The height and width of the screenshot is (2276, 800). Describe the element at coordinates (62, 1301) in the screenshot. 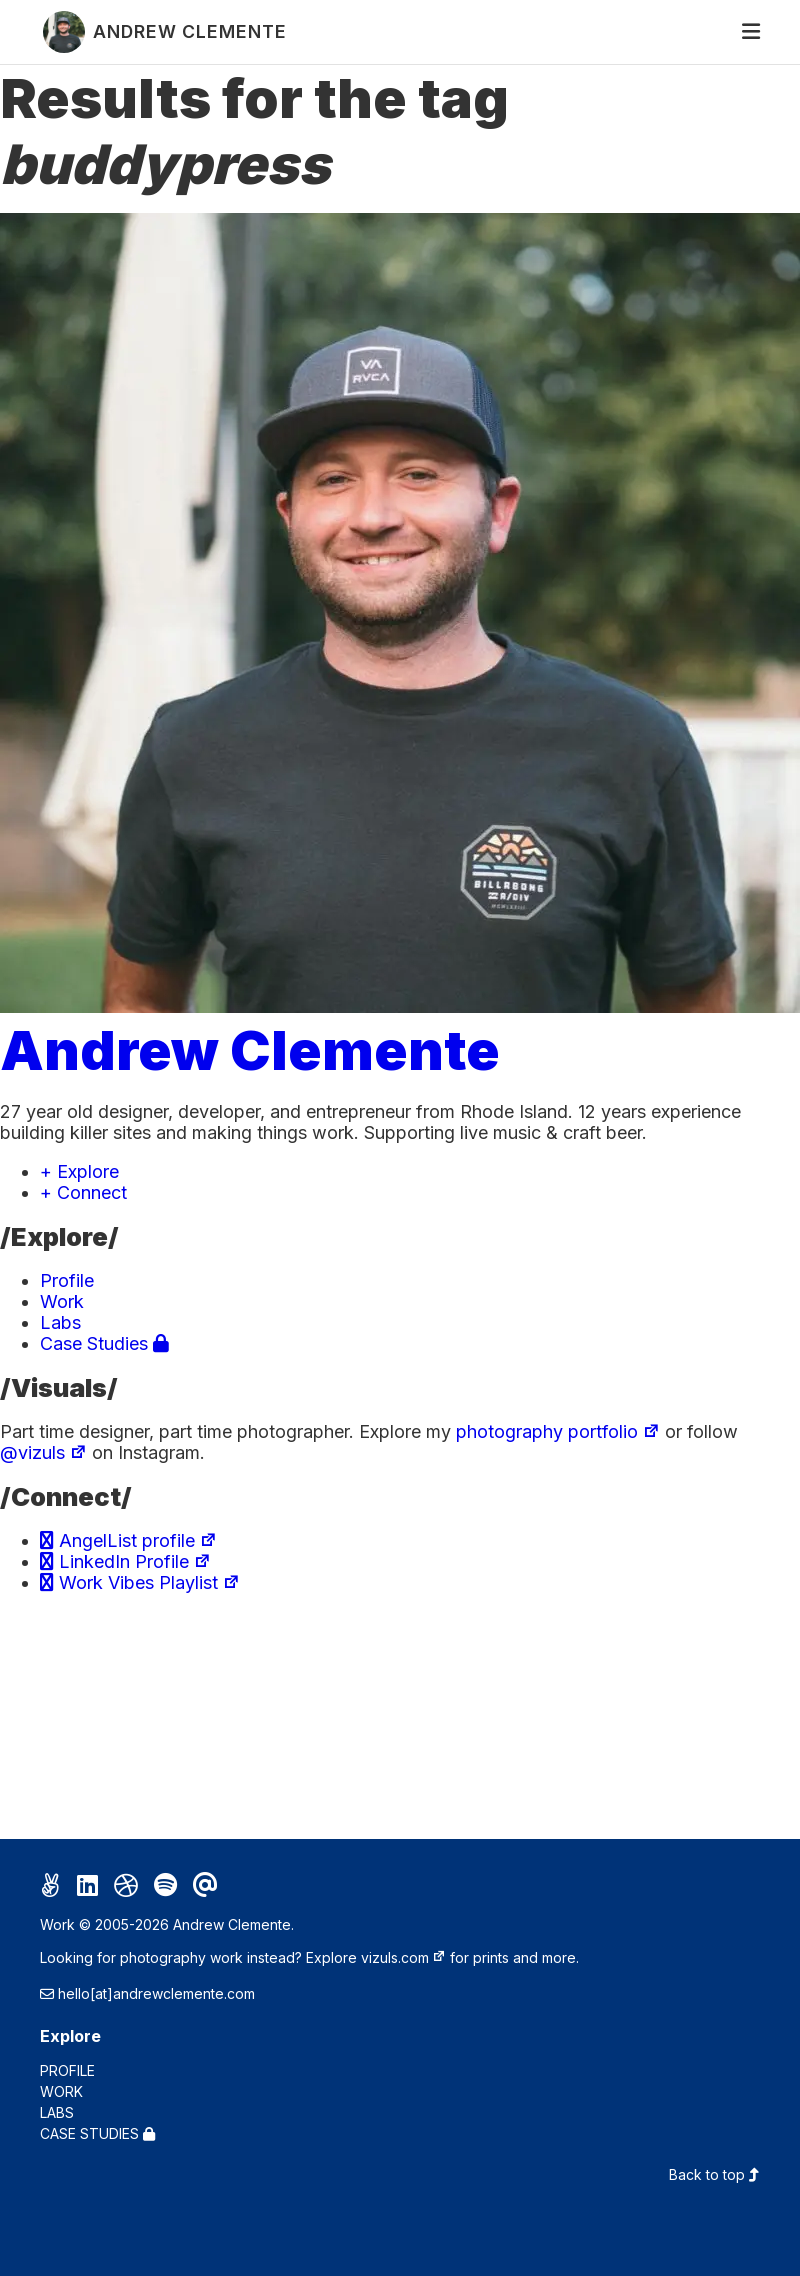

I see `Work` at that location.